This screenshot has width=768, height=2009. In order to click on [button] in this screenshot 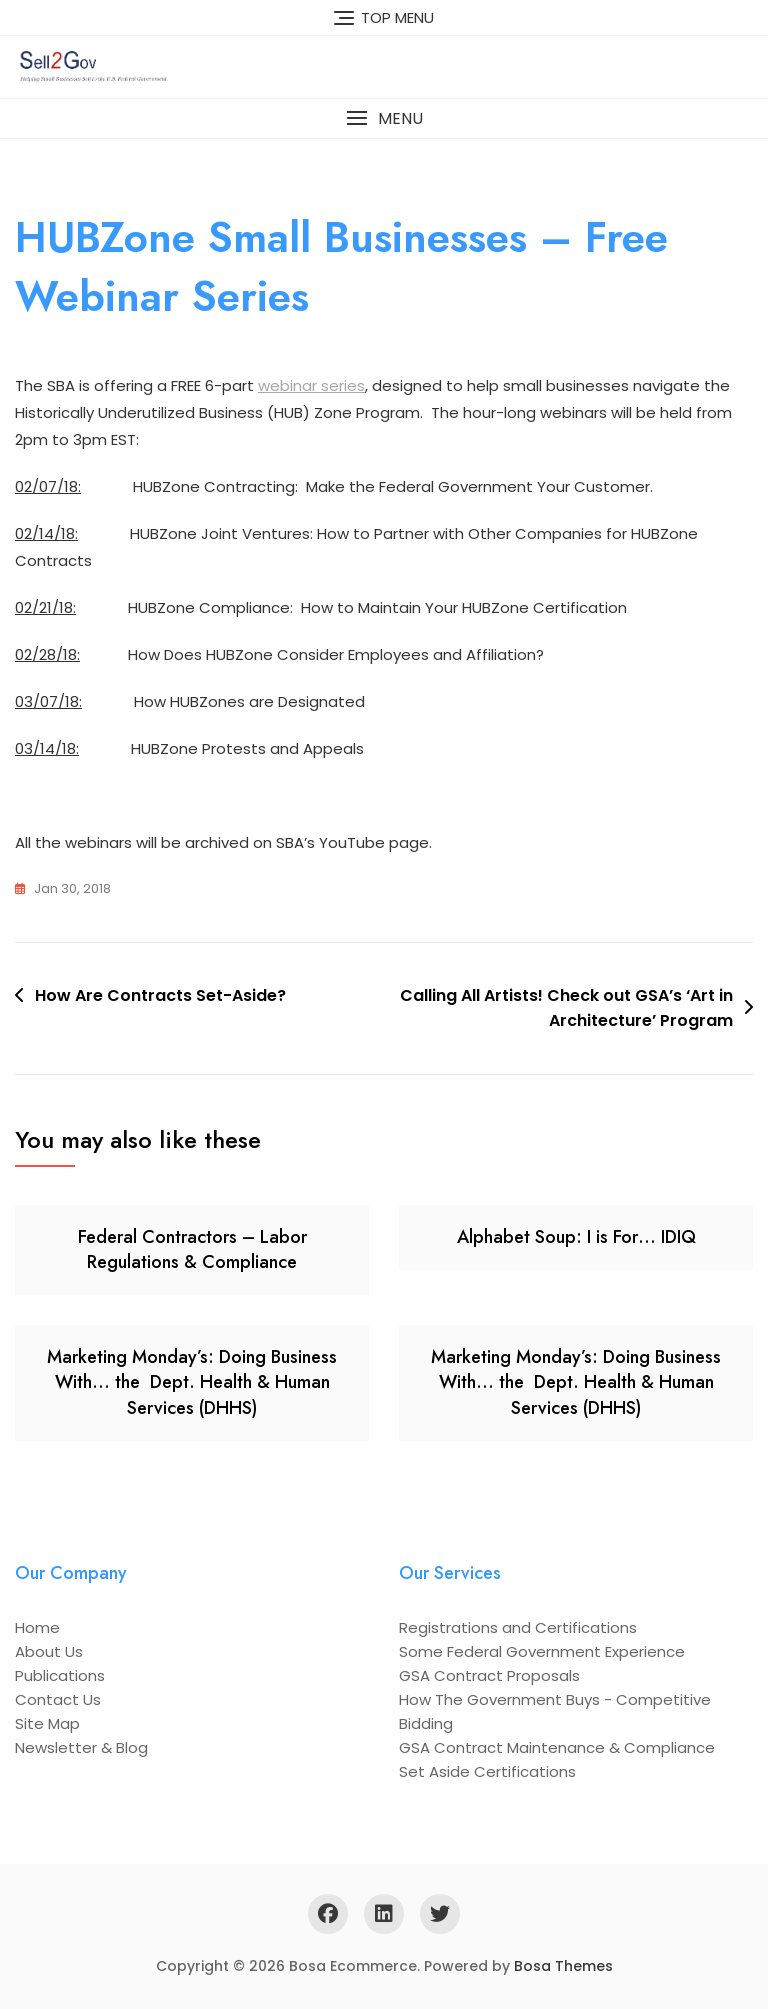, I will do `click(384, 118)`.